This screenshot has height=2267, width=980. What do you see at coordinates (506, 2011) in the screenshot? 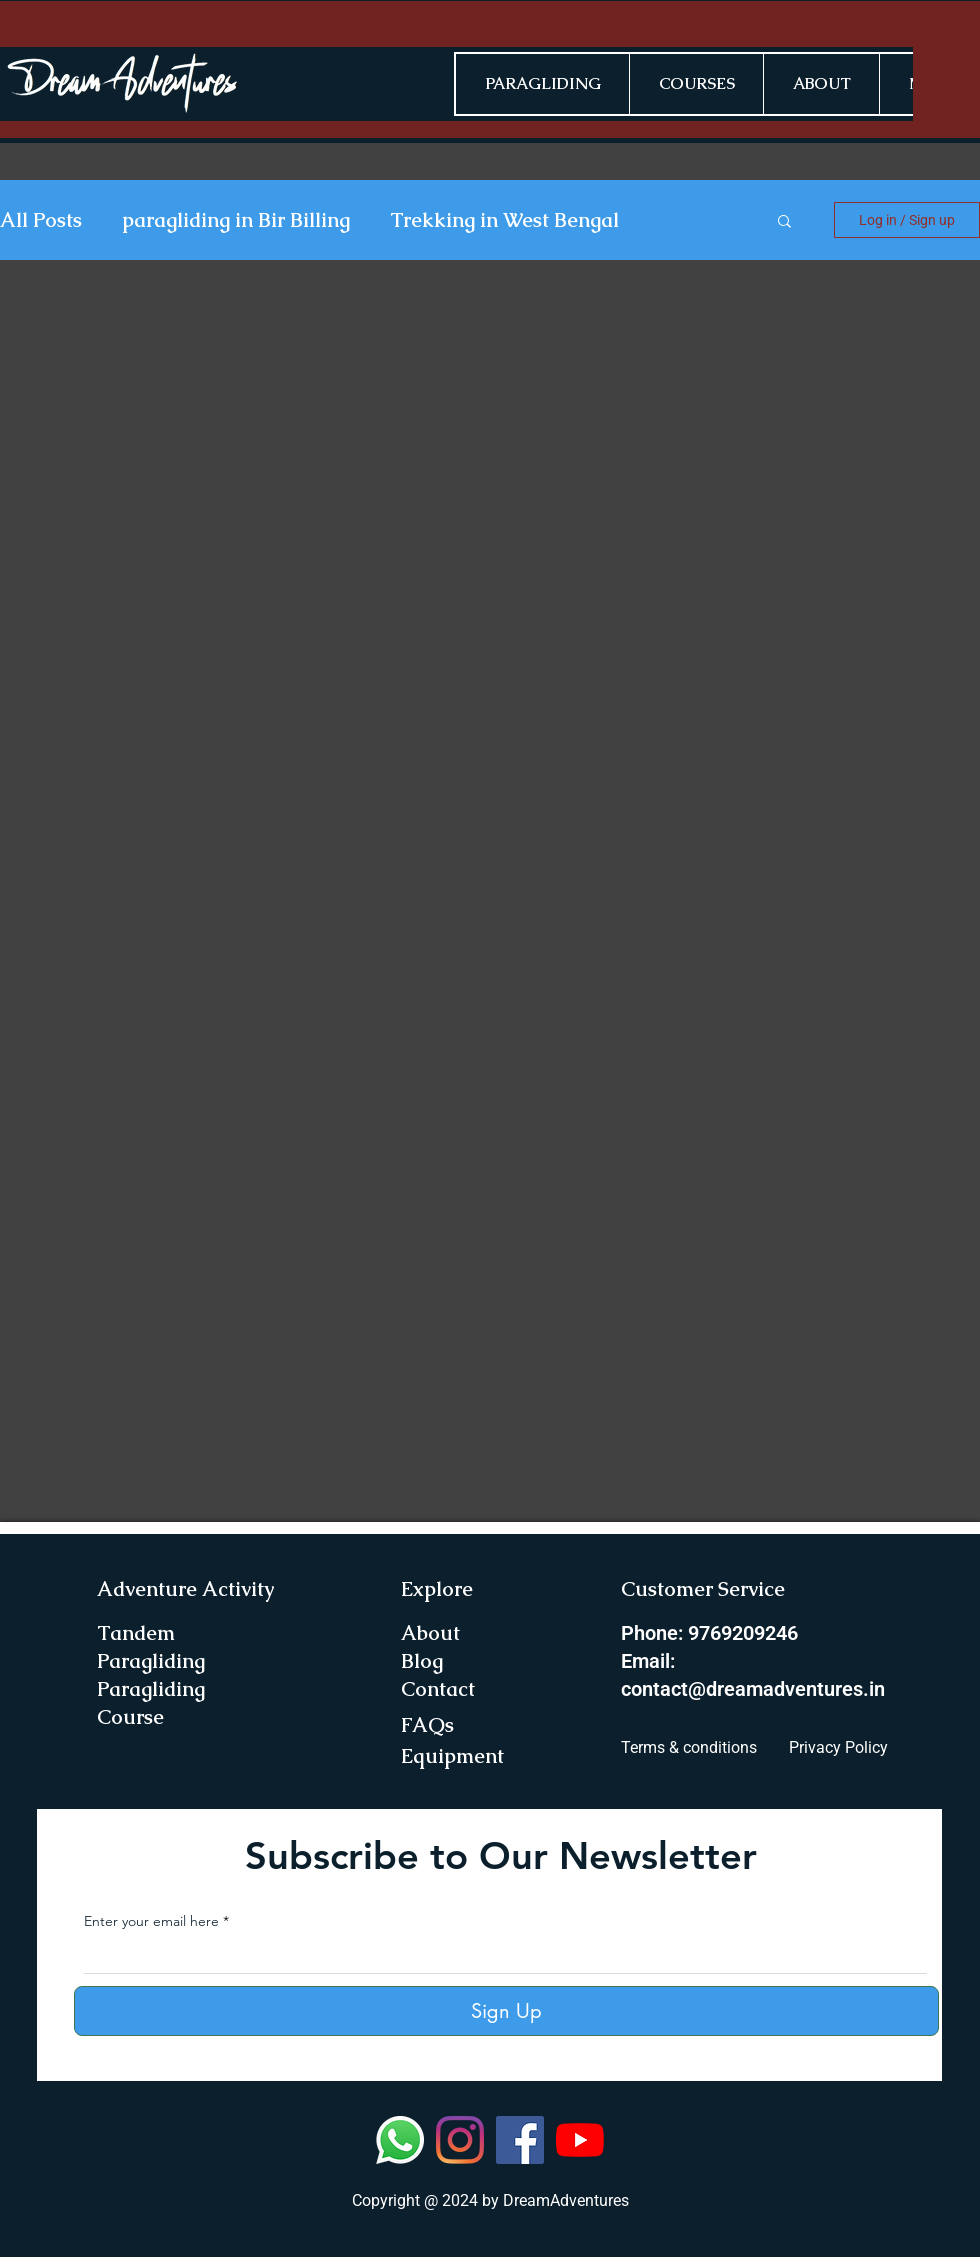
I see `[Sign Up]` at bounding box center [506, 2011].